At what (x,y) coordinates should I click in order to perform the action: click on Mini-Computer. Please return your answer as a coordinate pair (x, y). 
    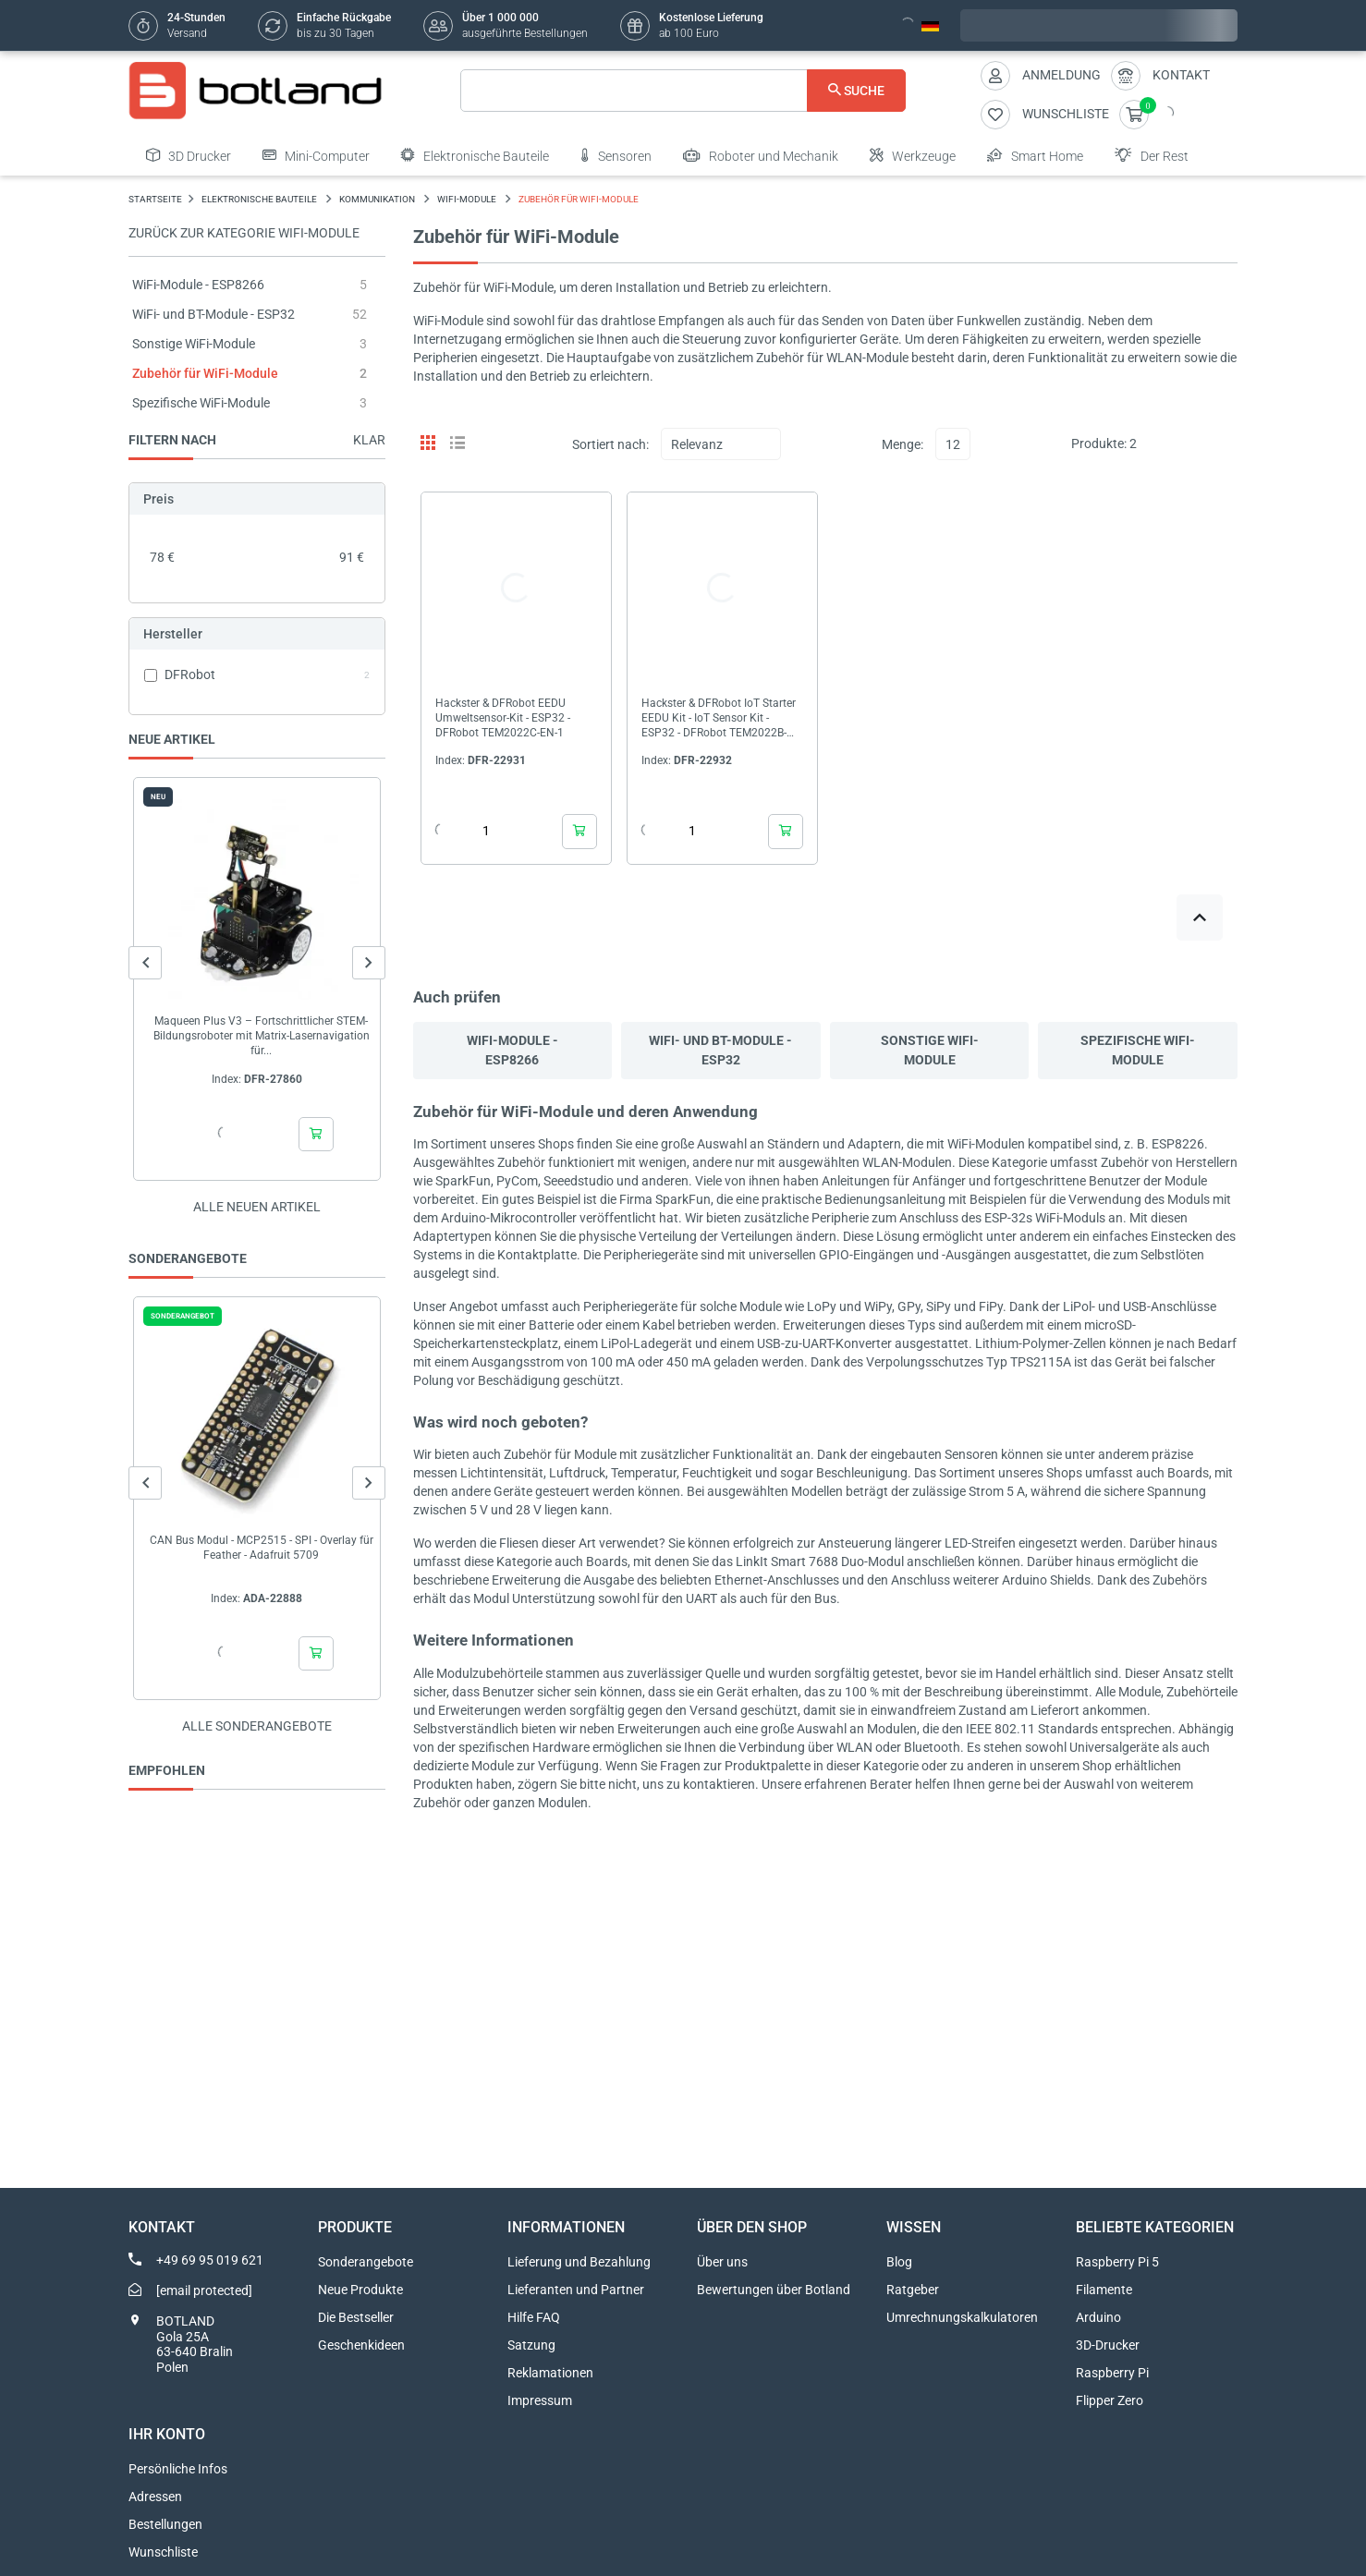
    Looking at the image, I should click on (316, 155).